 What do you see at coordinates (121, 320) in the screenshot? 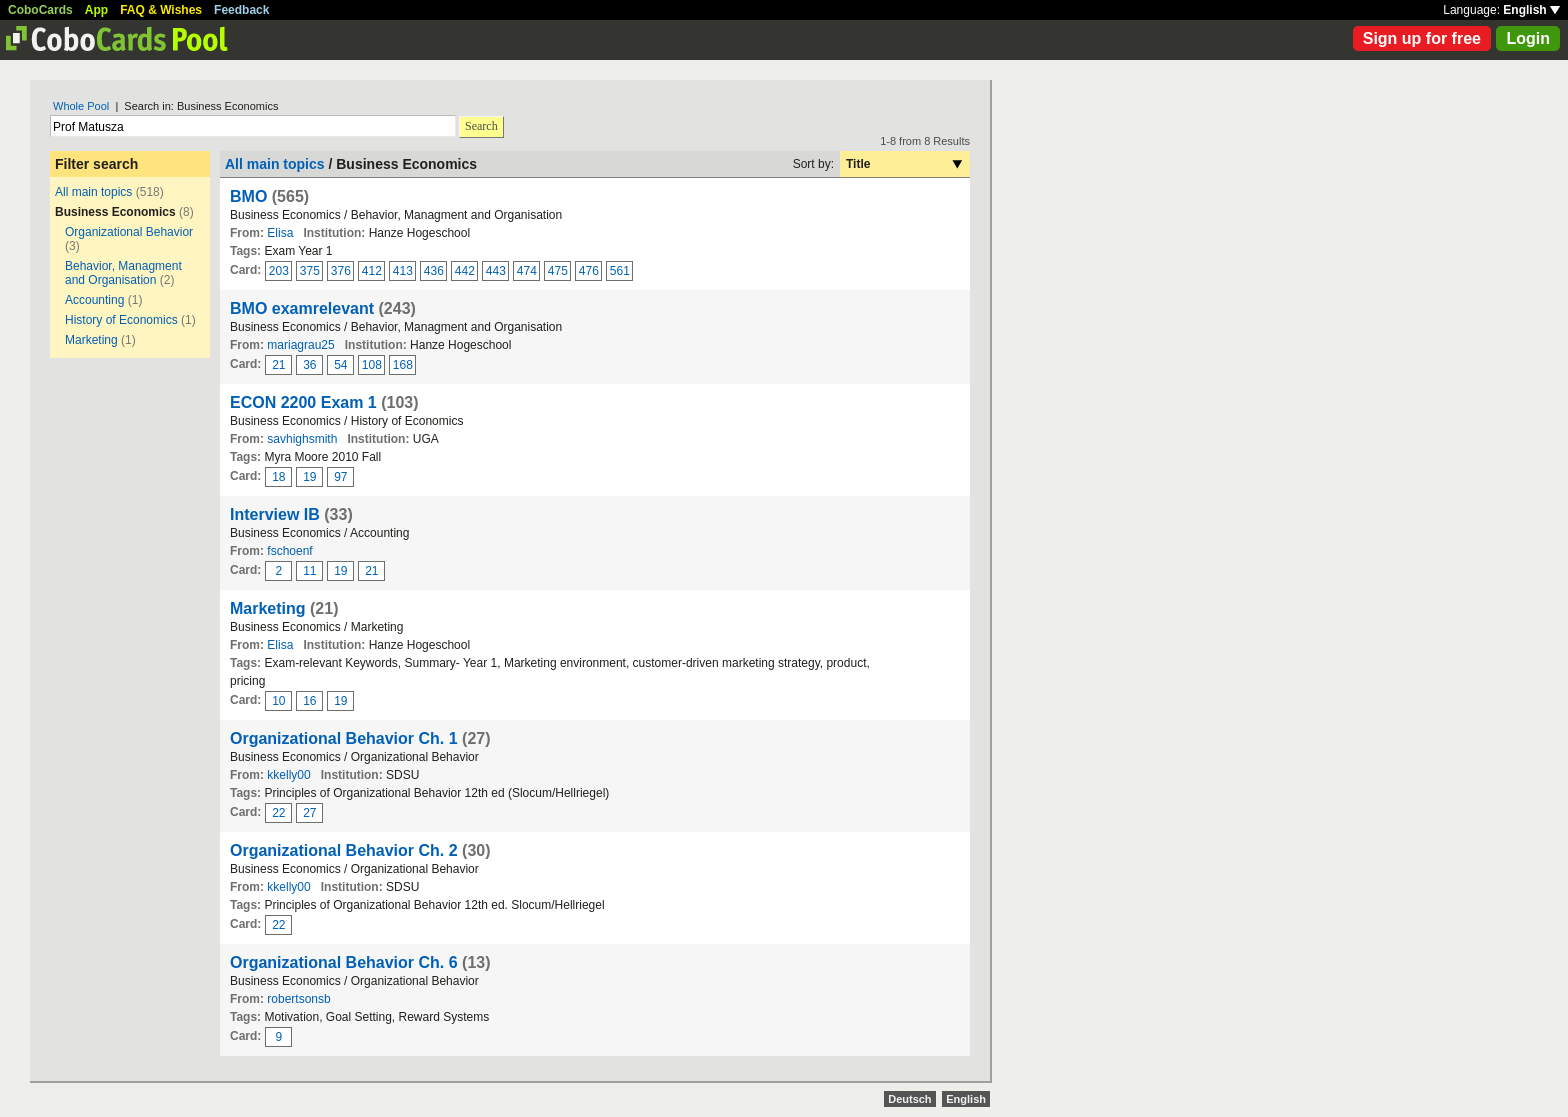
I see `History of Economics` at bounding box center [121, 320].